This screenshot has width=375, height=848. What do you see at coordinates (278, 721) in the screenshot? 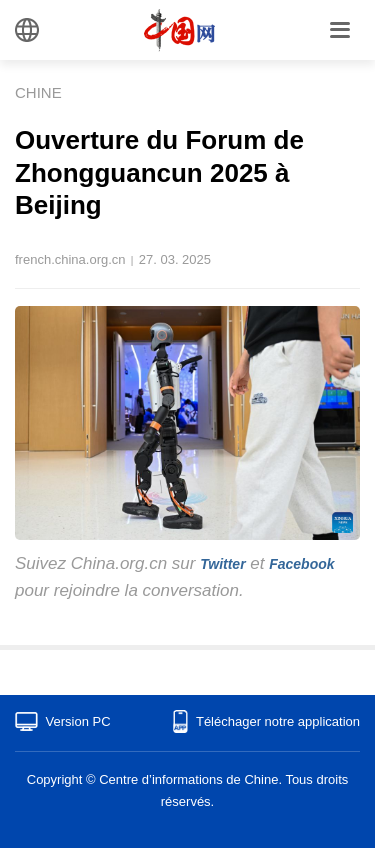
I see `Téléchager notre application` at bounding box center [278, 721].